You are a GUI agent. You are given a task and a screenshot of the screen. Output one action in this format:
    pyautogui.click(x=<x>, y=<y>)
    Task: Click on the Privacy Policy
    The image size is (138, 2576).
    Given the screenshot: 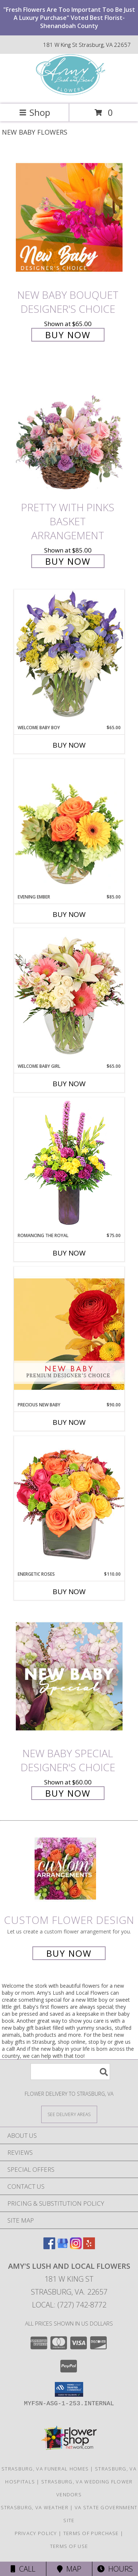 What is the action you would take?
    pyautogui.click(x=36, y=2533)
    